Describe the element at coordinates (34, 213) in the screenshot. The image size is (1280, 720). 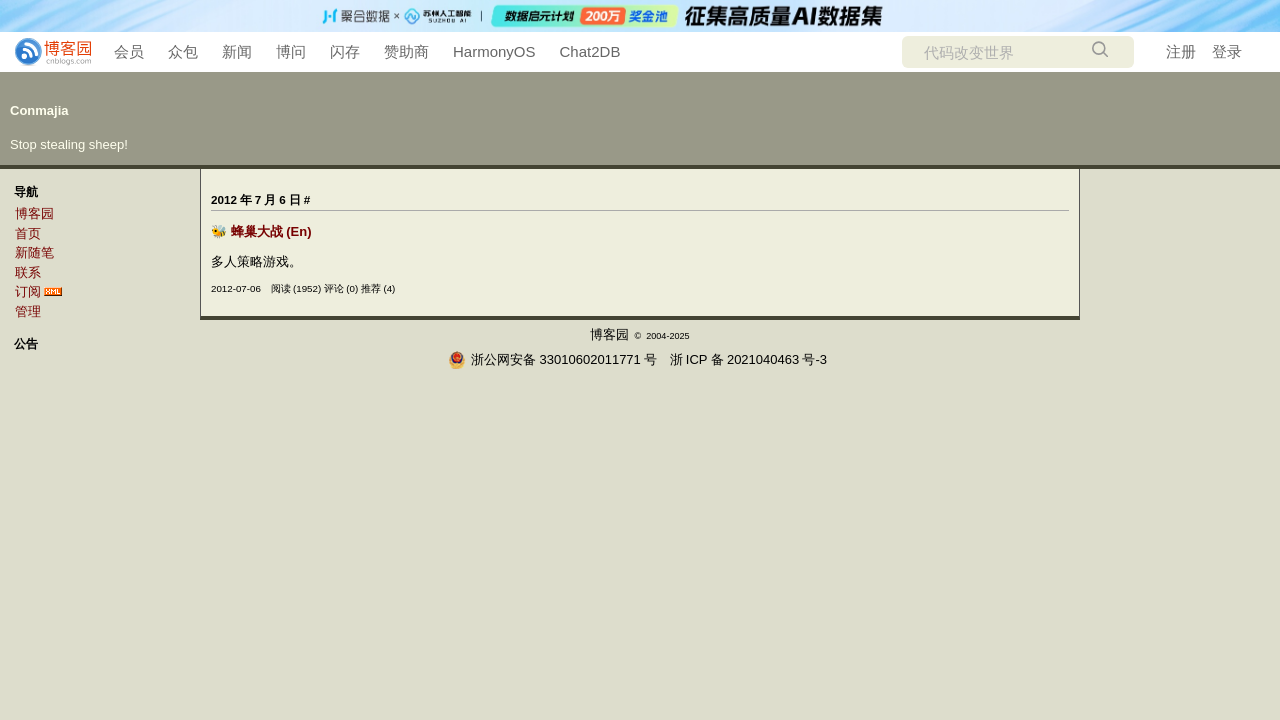
I see `博客园` at that location.